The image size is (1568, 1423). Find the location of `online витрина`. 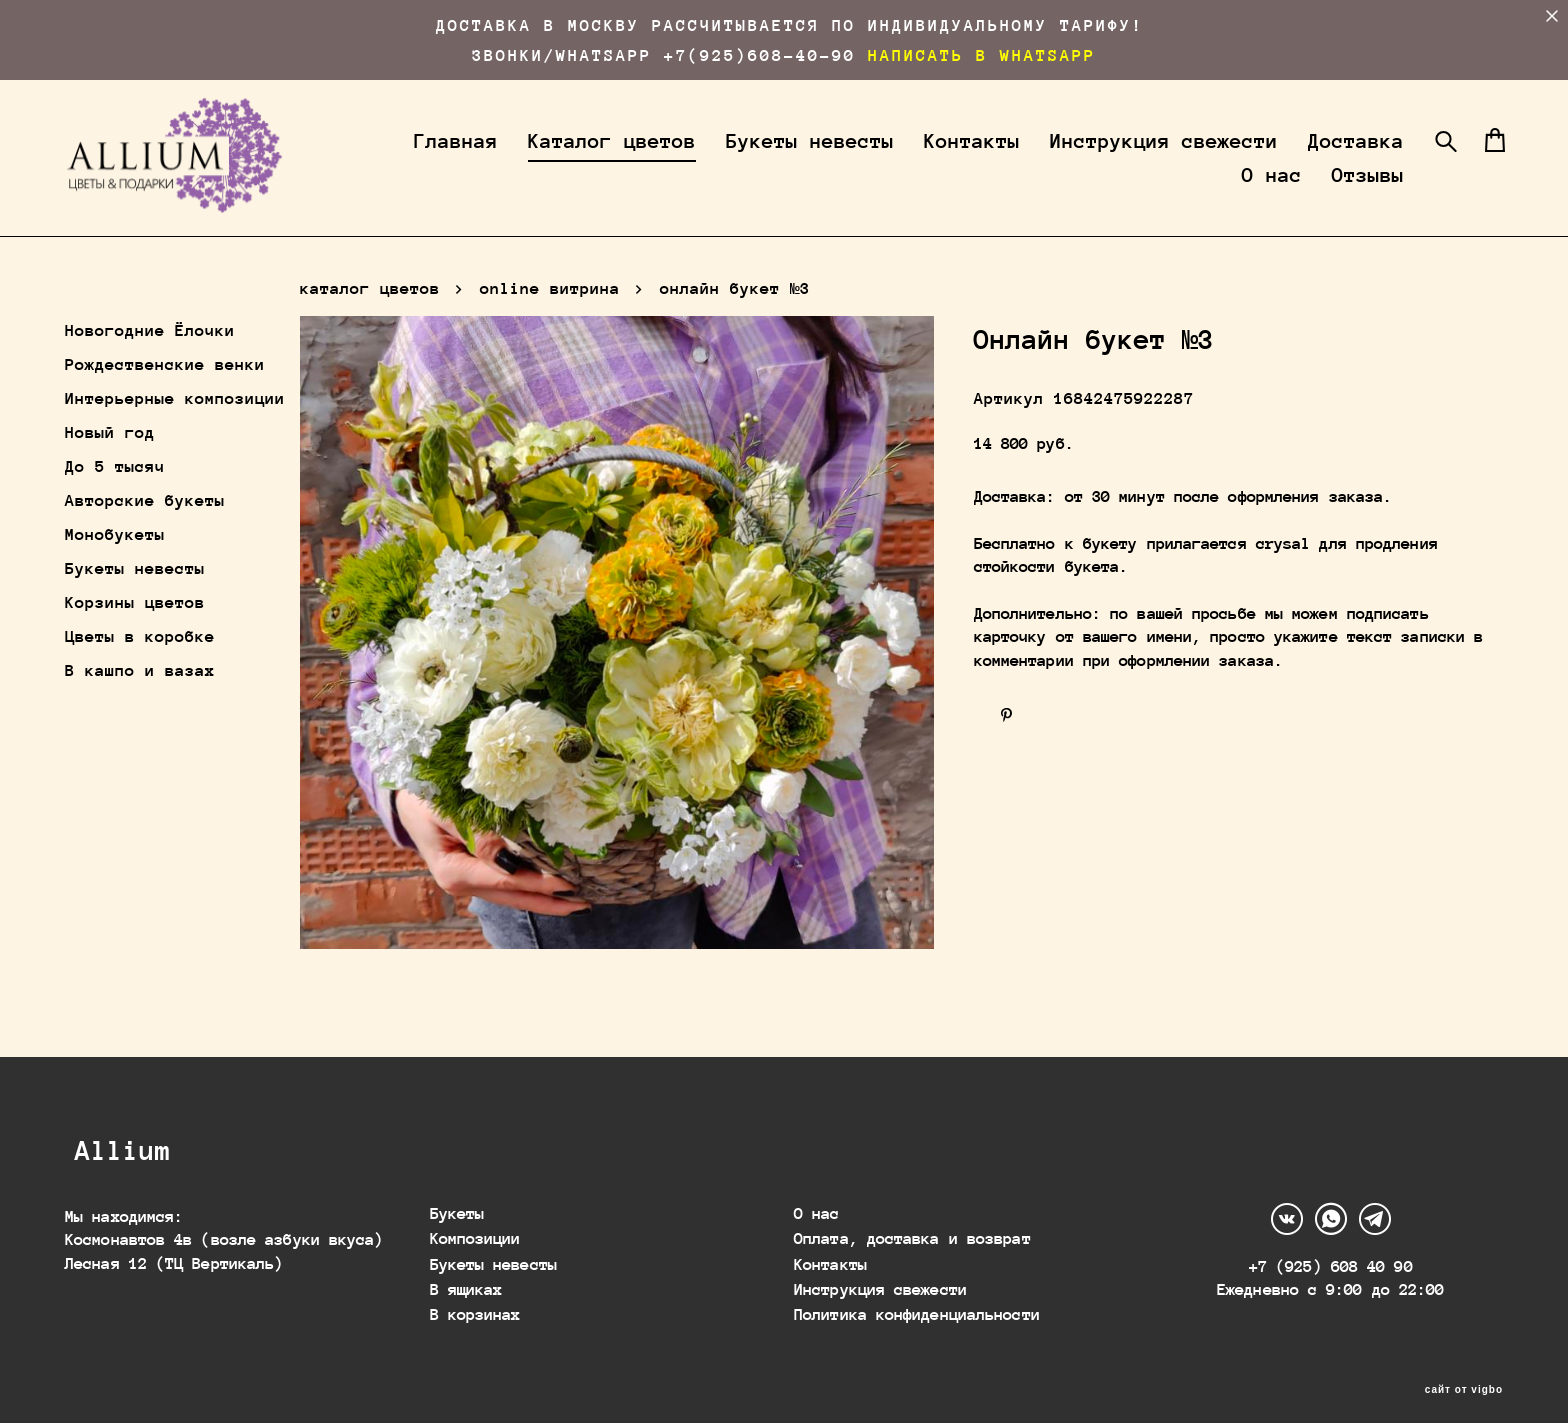

online витрина is located at coordinates (550, 321).